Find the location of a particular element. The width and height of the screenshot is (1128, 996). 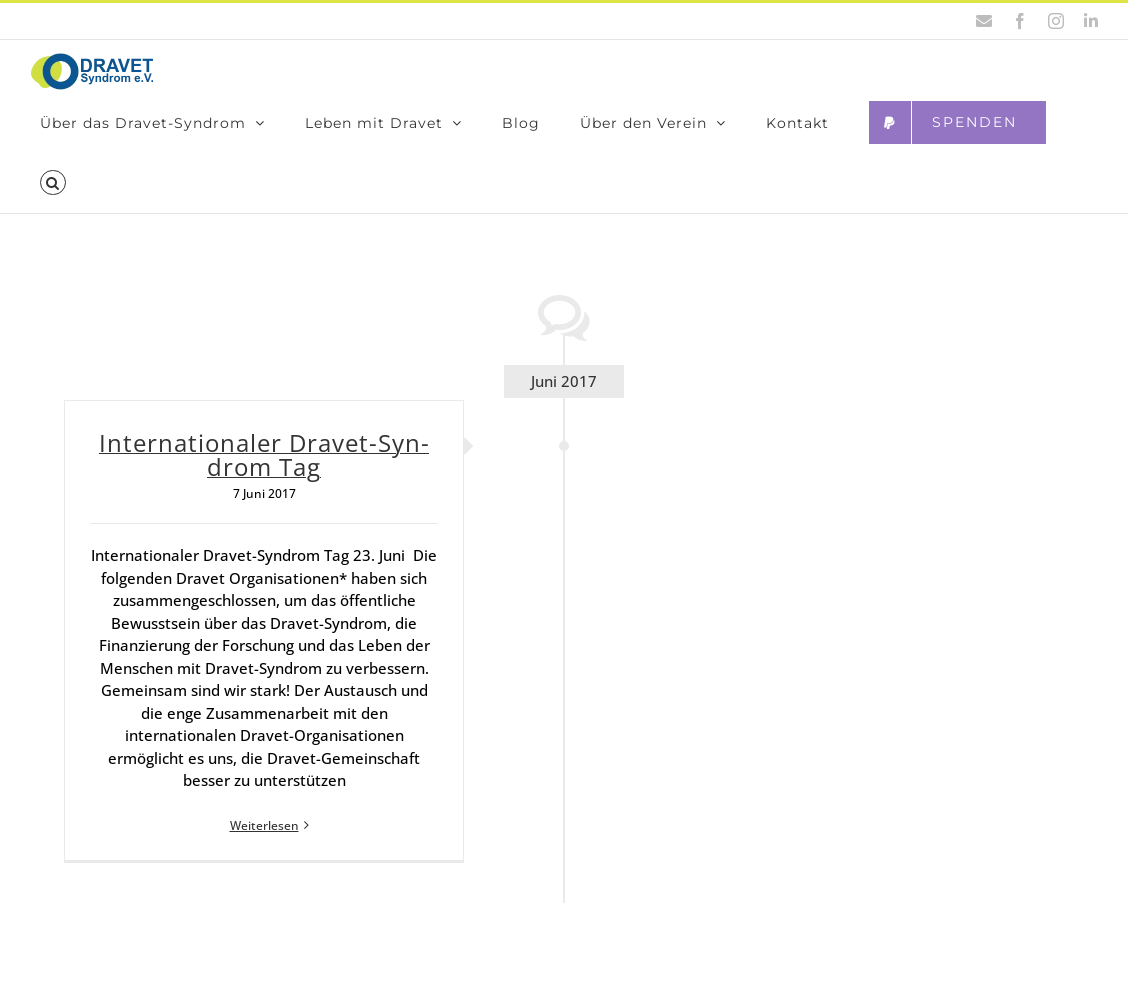

Inter­na­tio­na­ler Dra­vet-Syn­drom Tag is located at coordinates (264, 475).